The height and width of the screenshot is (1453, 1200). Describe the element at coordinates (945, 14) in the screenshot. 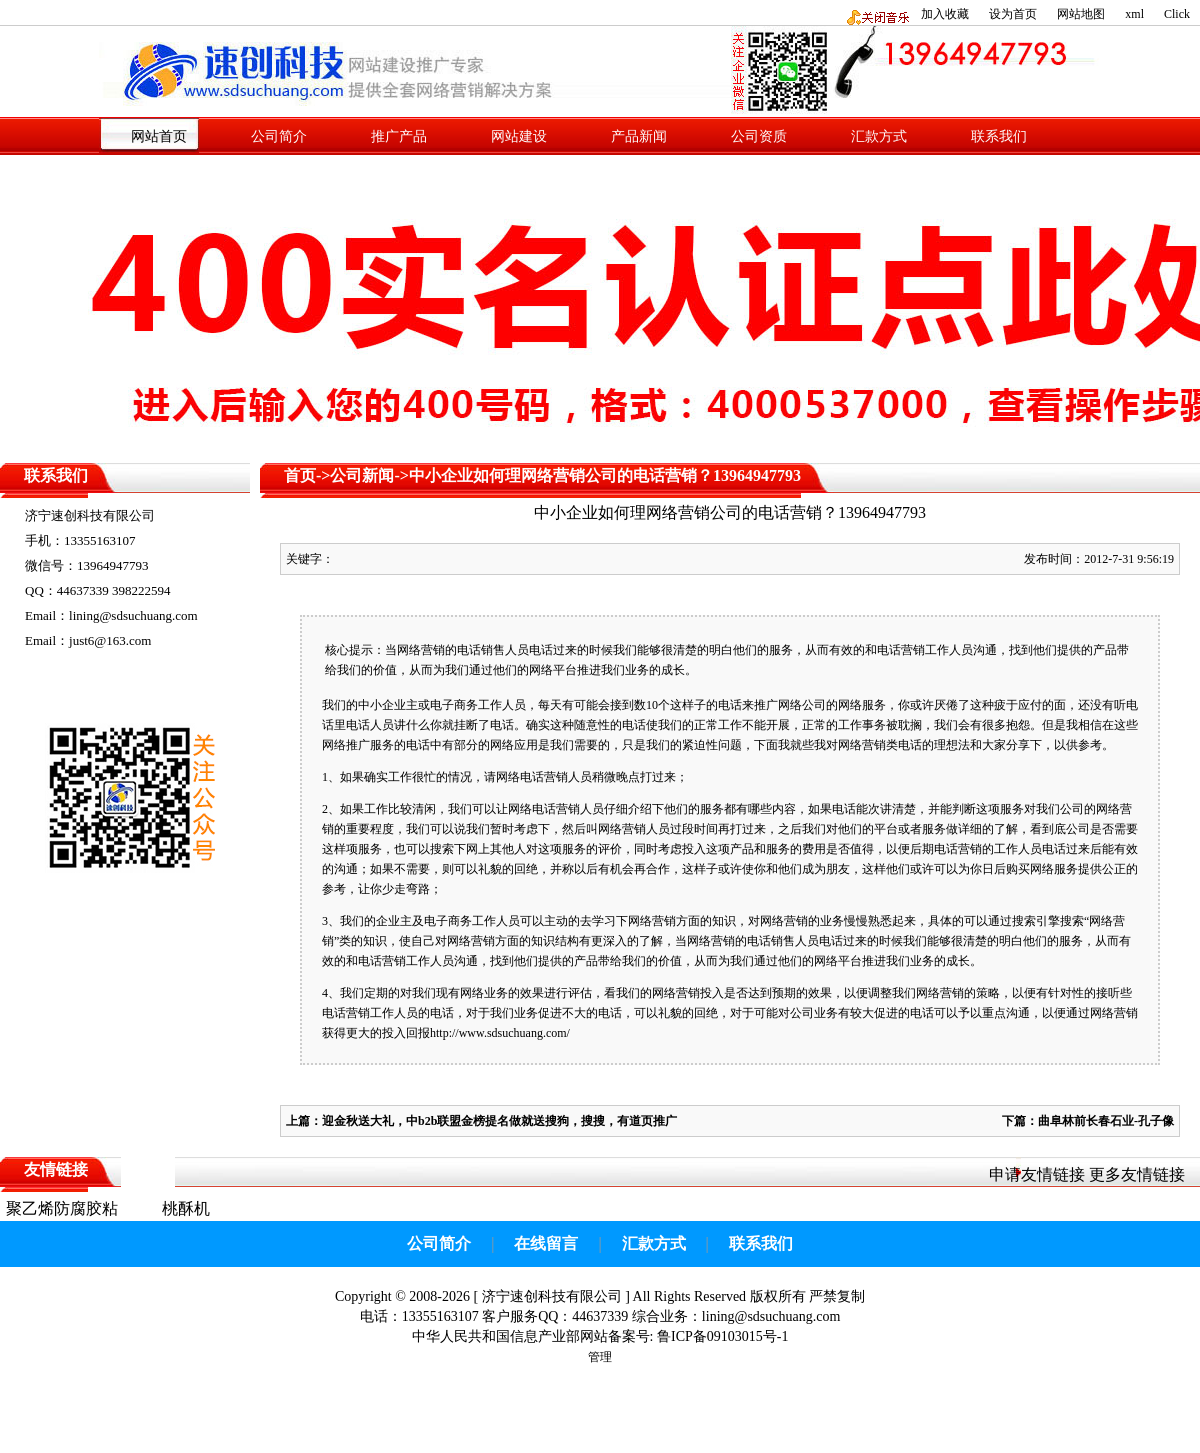

I see `加入收藏` at that location.